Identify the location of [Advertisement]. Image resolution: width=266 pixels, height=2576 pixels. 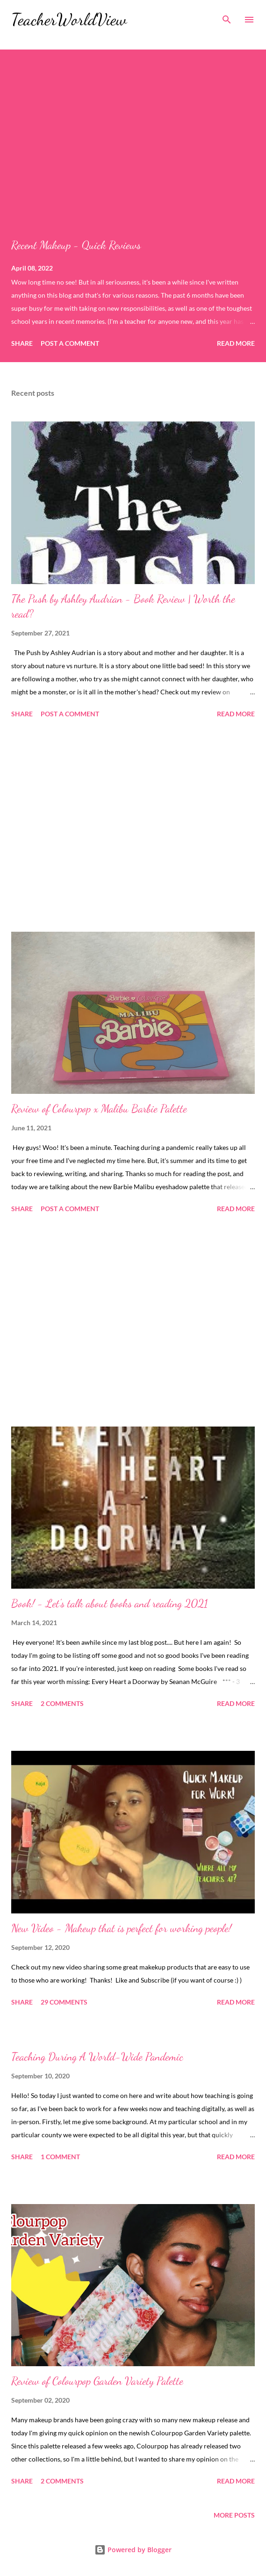
(133, 826).